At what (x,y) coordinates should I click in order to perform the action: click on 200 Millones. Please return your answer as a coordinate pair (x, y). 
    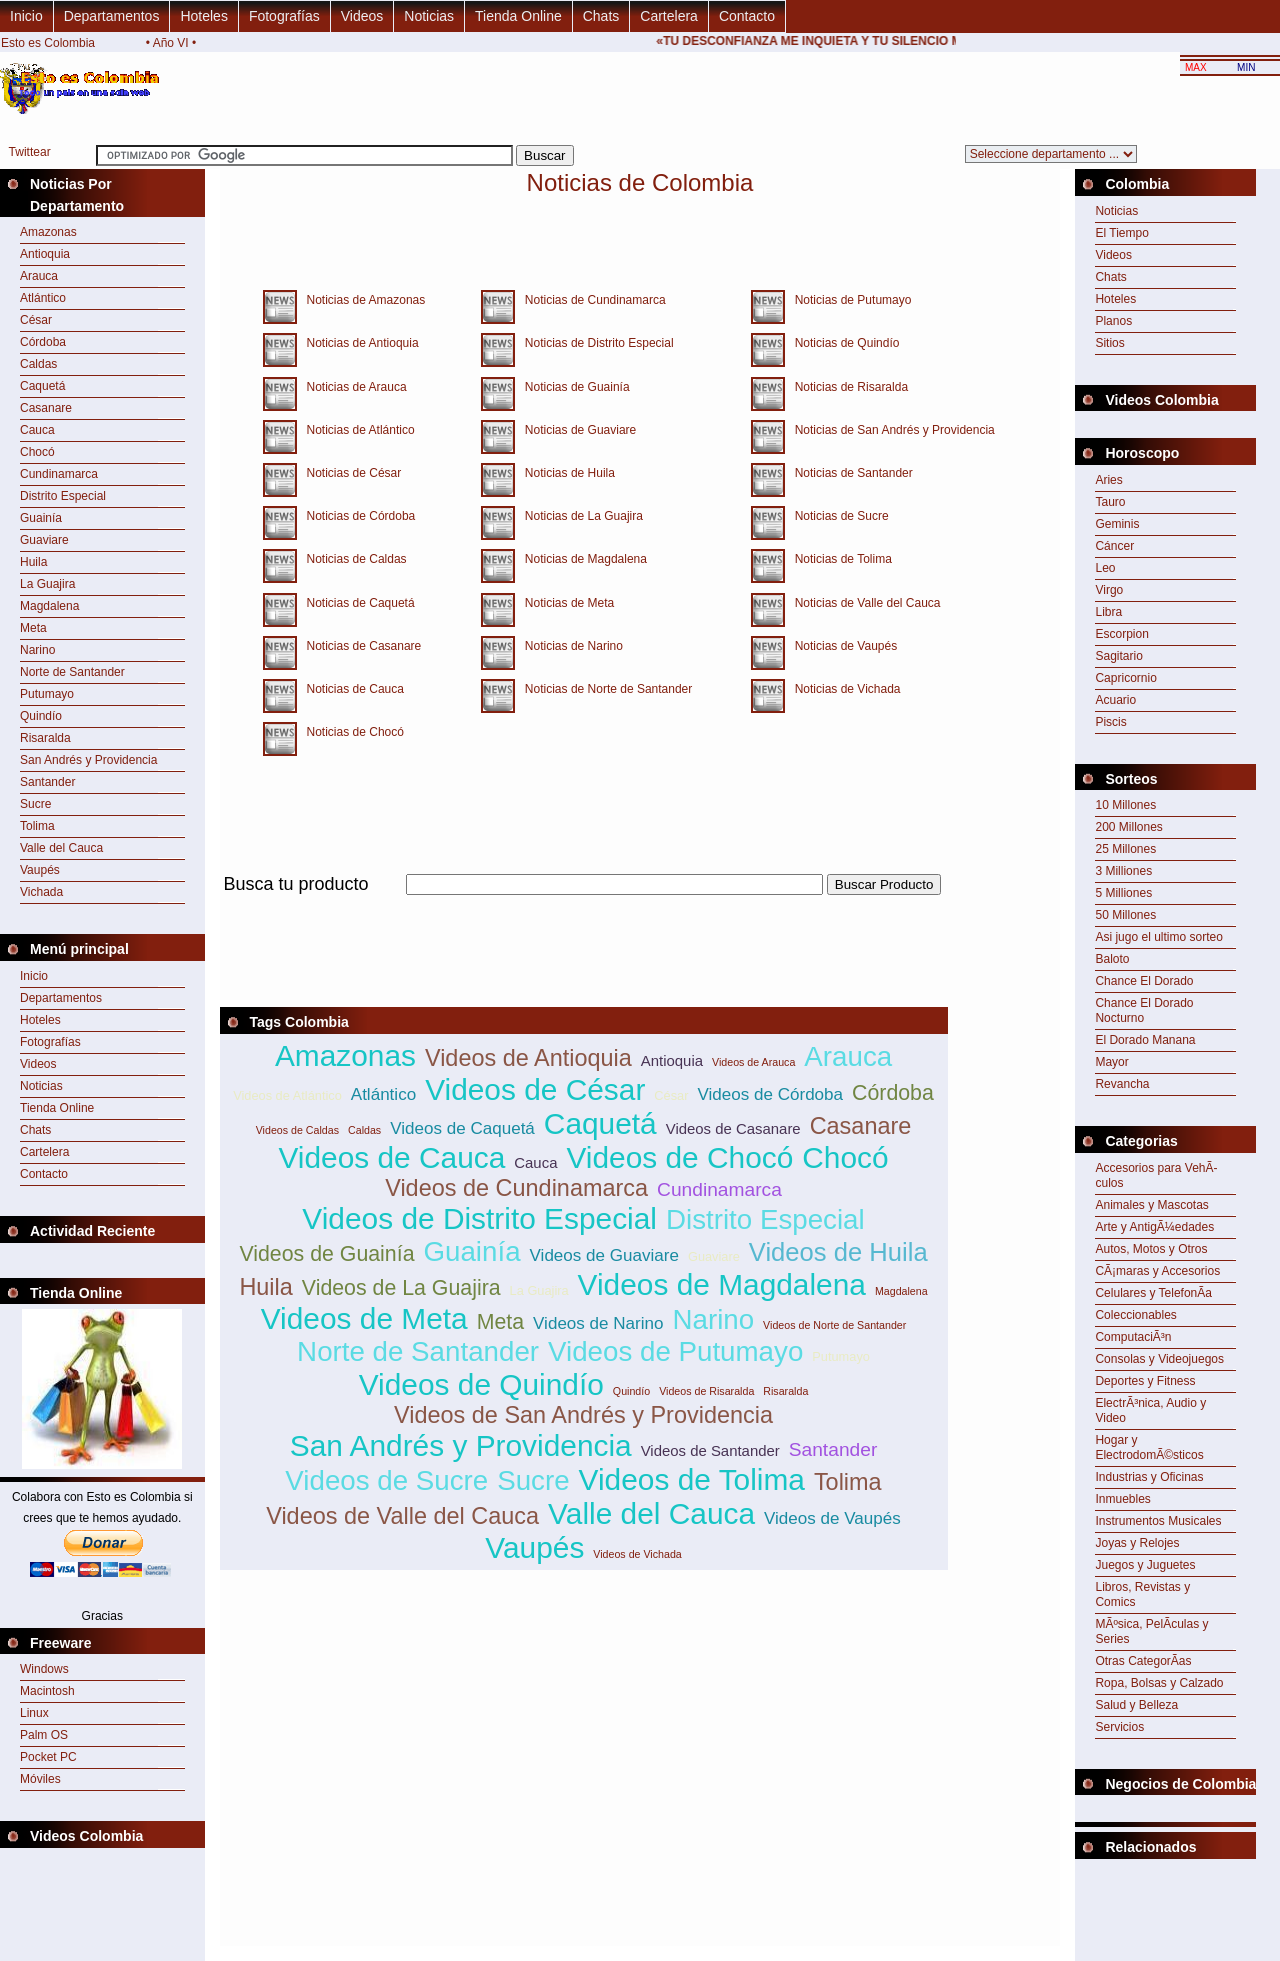
    Looking at the image, I should click on (1128, 827).